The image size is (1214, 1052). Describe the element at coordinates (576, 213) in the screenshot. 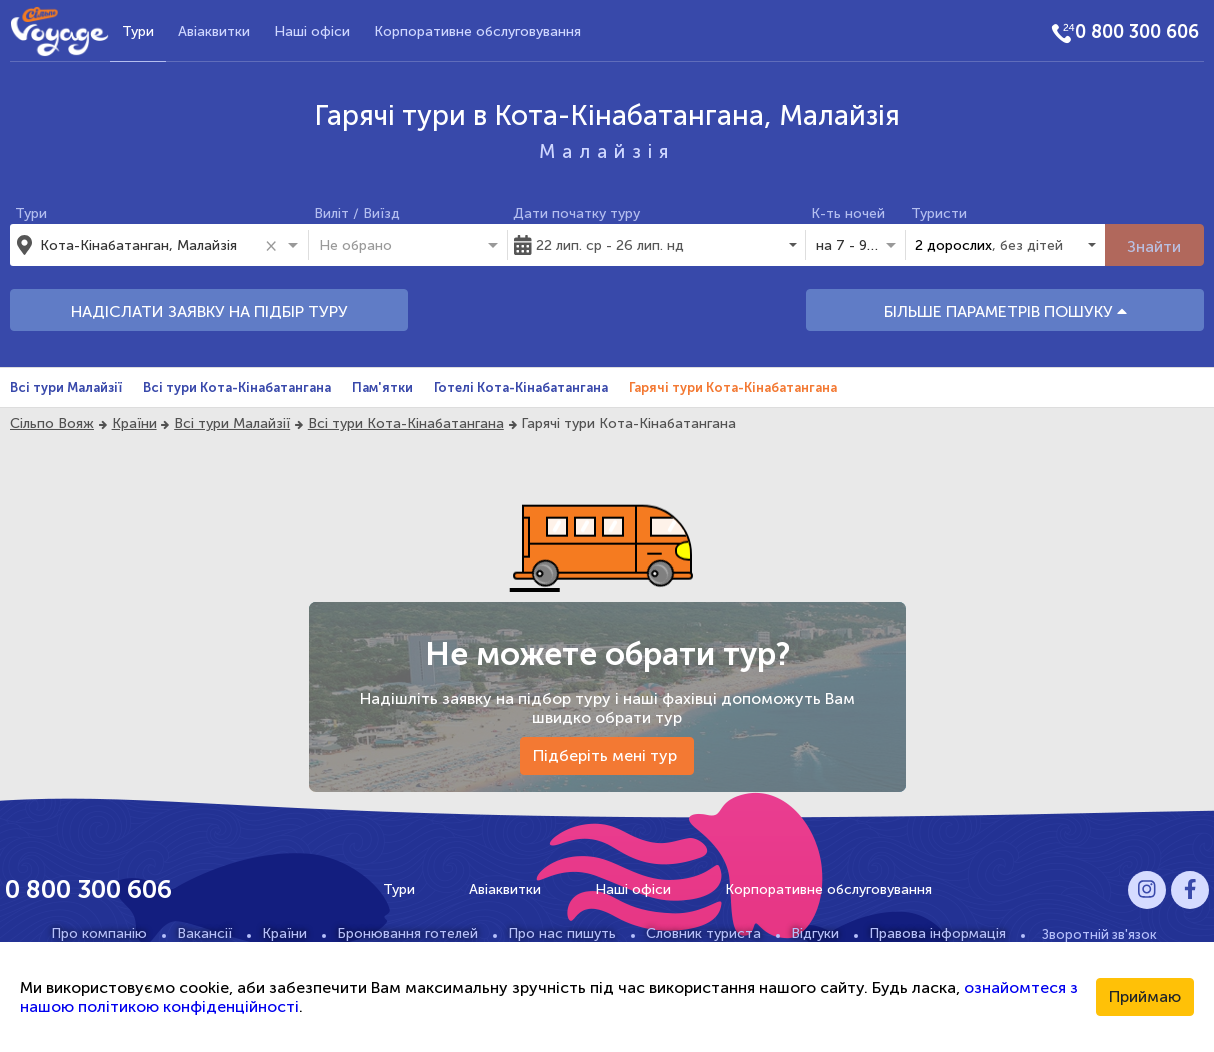

I see `Дати початку туру` at that location.